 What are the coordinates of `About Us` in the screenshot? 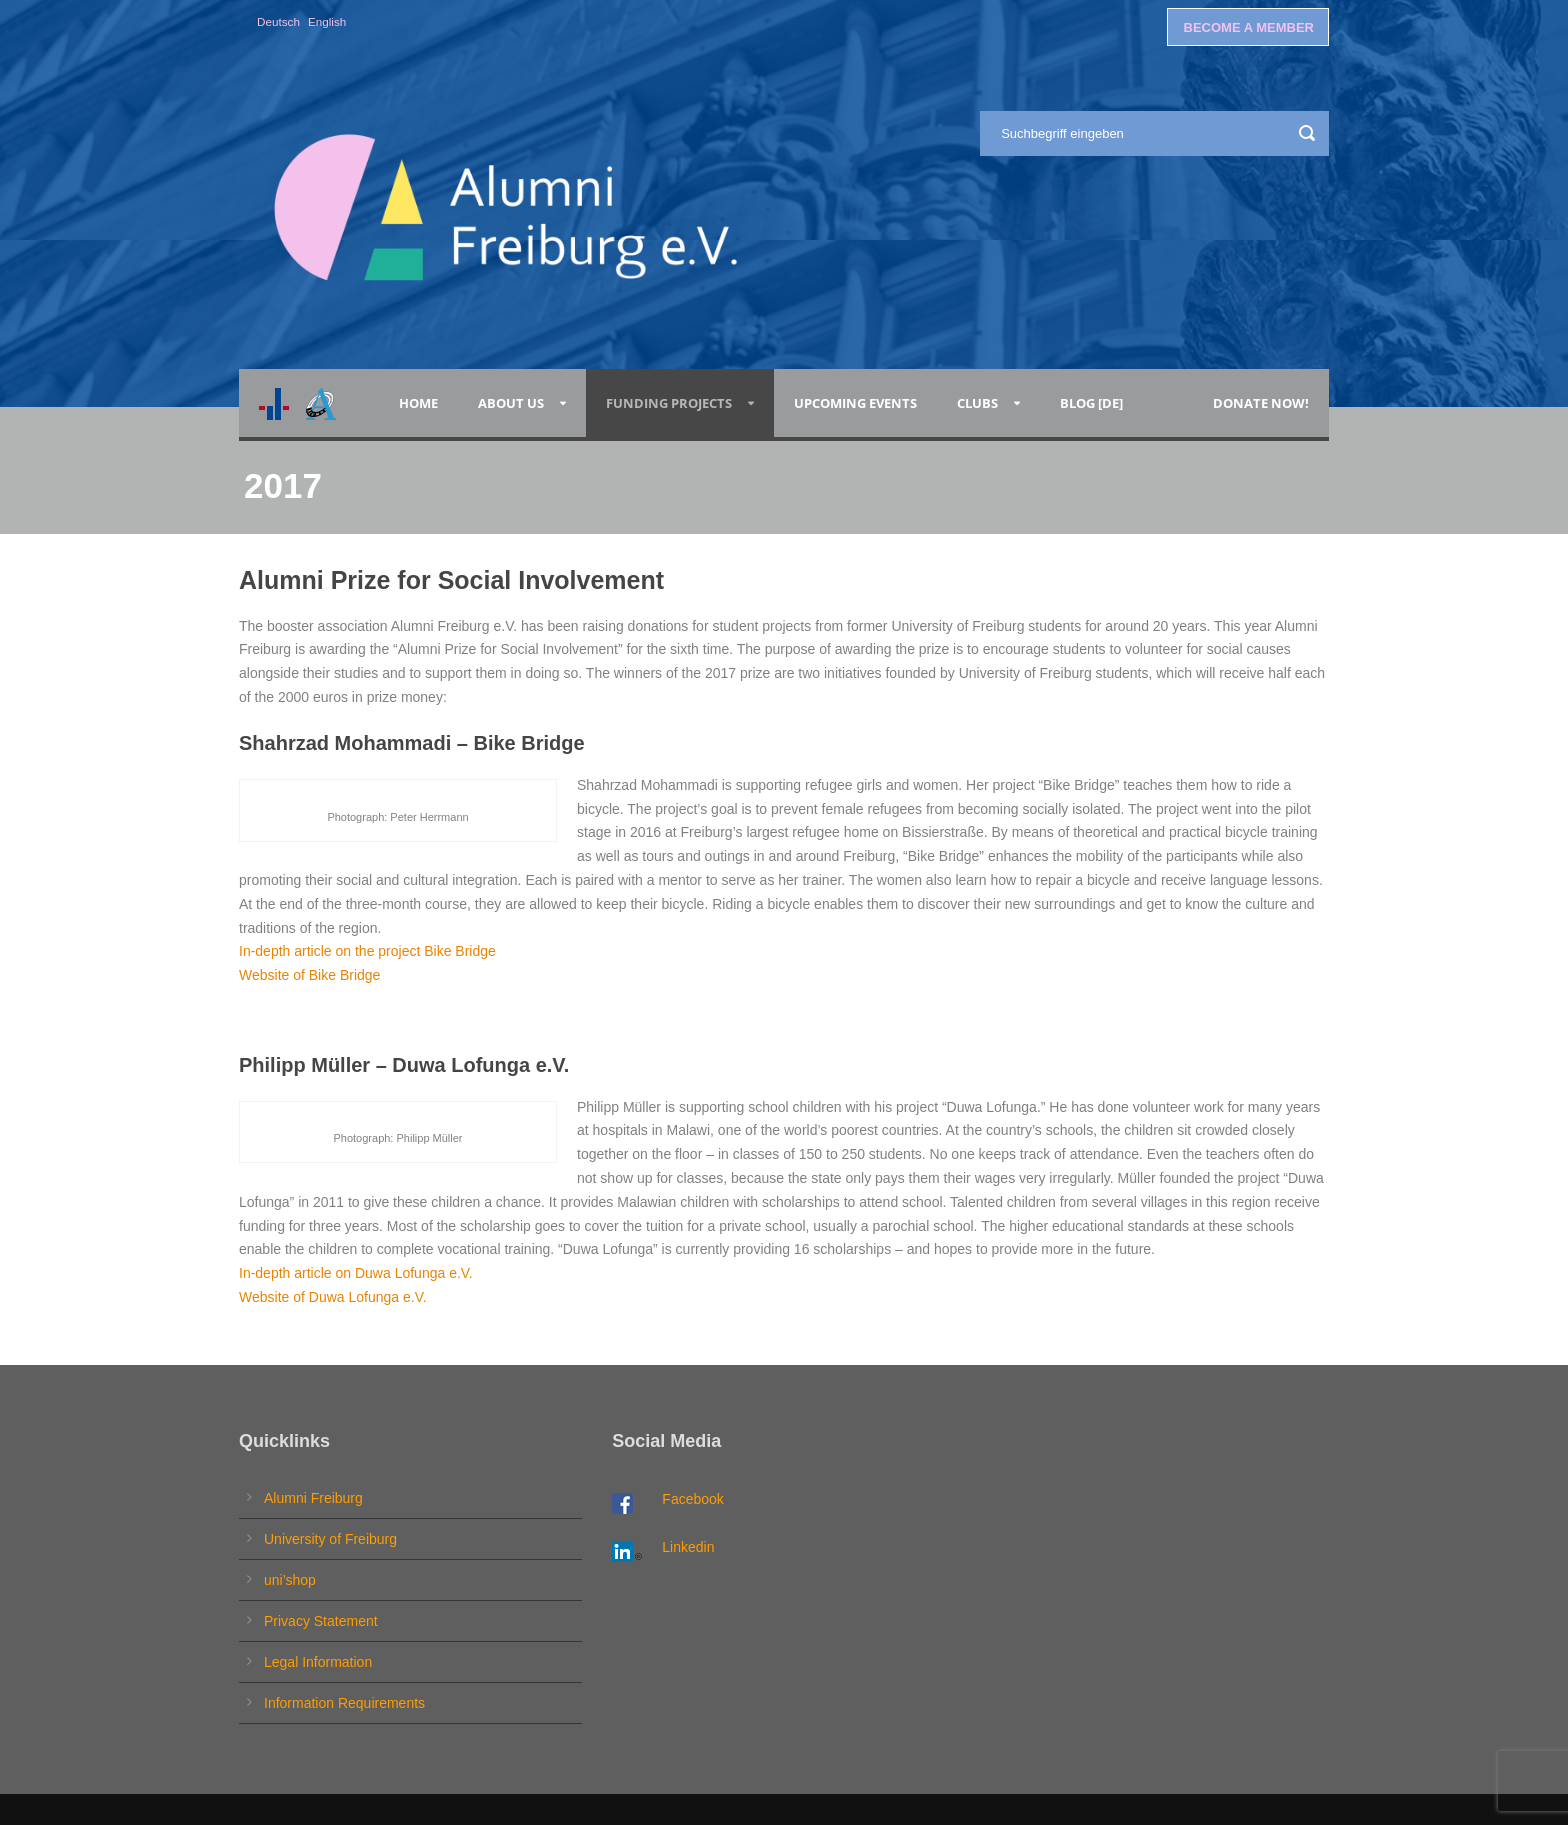 It's located at (511, 403).